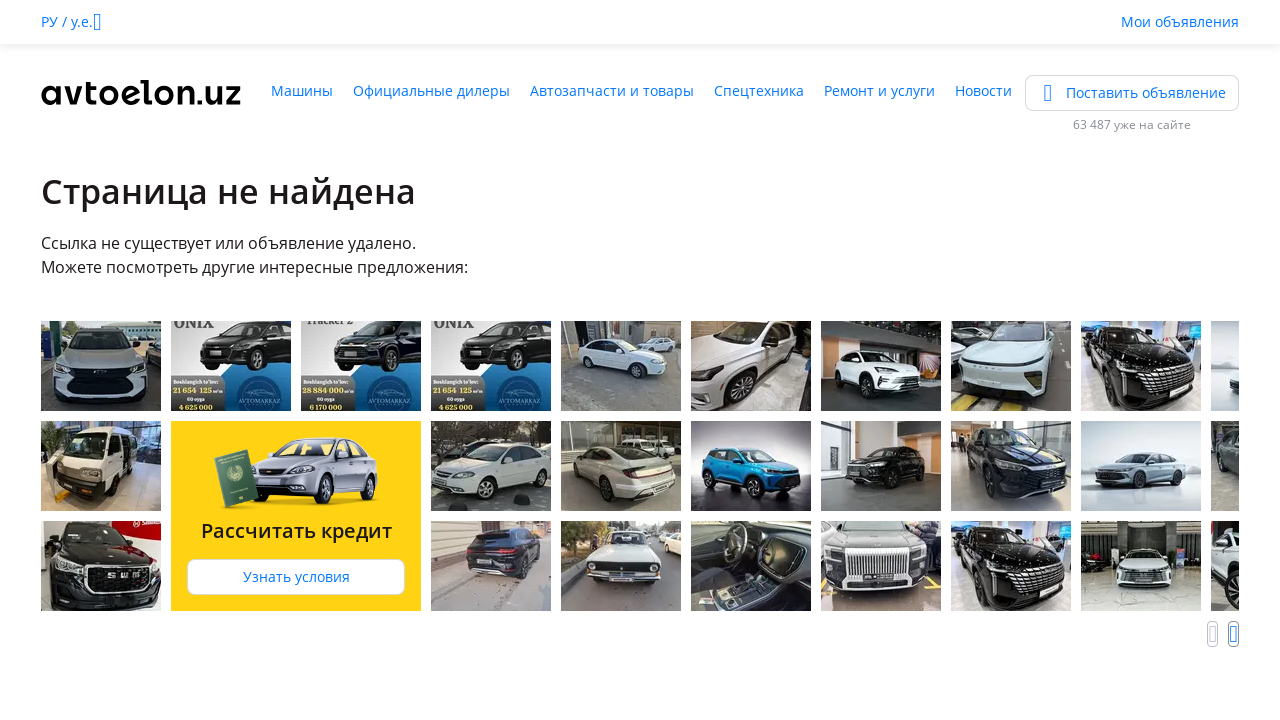 The height and width of the screenshot is (720, 1280). Describe the element at coordinates (759, 90) in the screenshot. I see `Спецтехника` at that location.